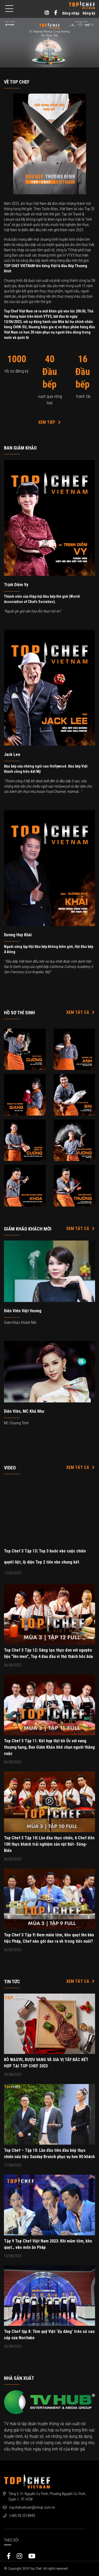  I want to click on Top Chef 3 Tập 10| Lần đầu thực chiến, 6 Chef đón 100 thực khách trải nghiệm sản vật Đất- Sông- Biển, so click(49, 1844).